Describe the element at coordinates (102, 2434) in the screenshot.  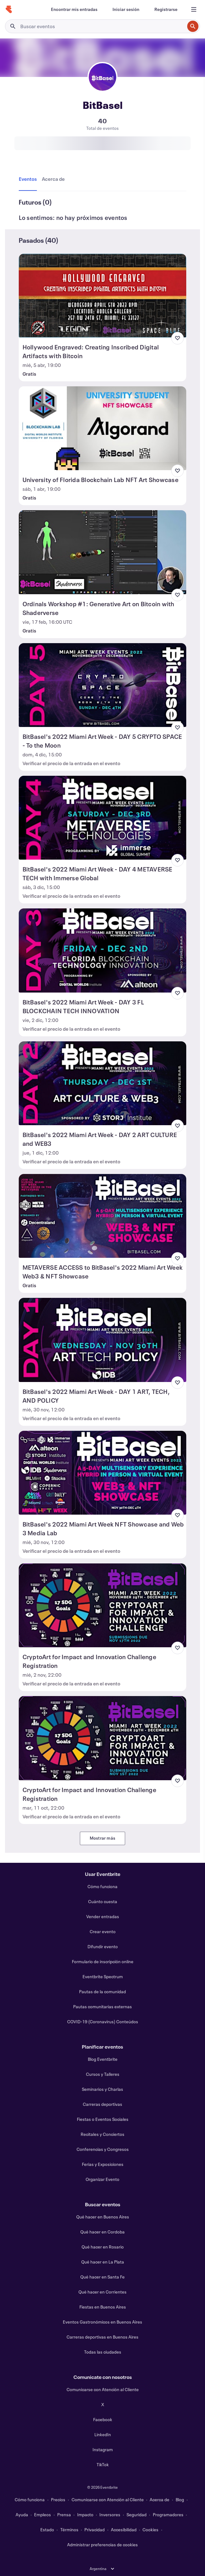
I see `LinkedIn` at that location.